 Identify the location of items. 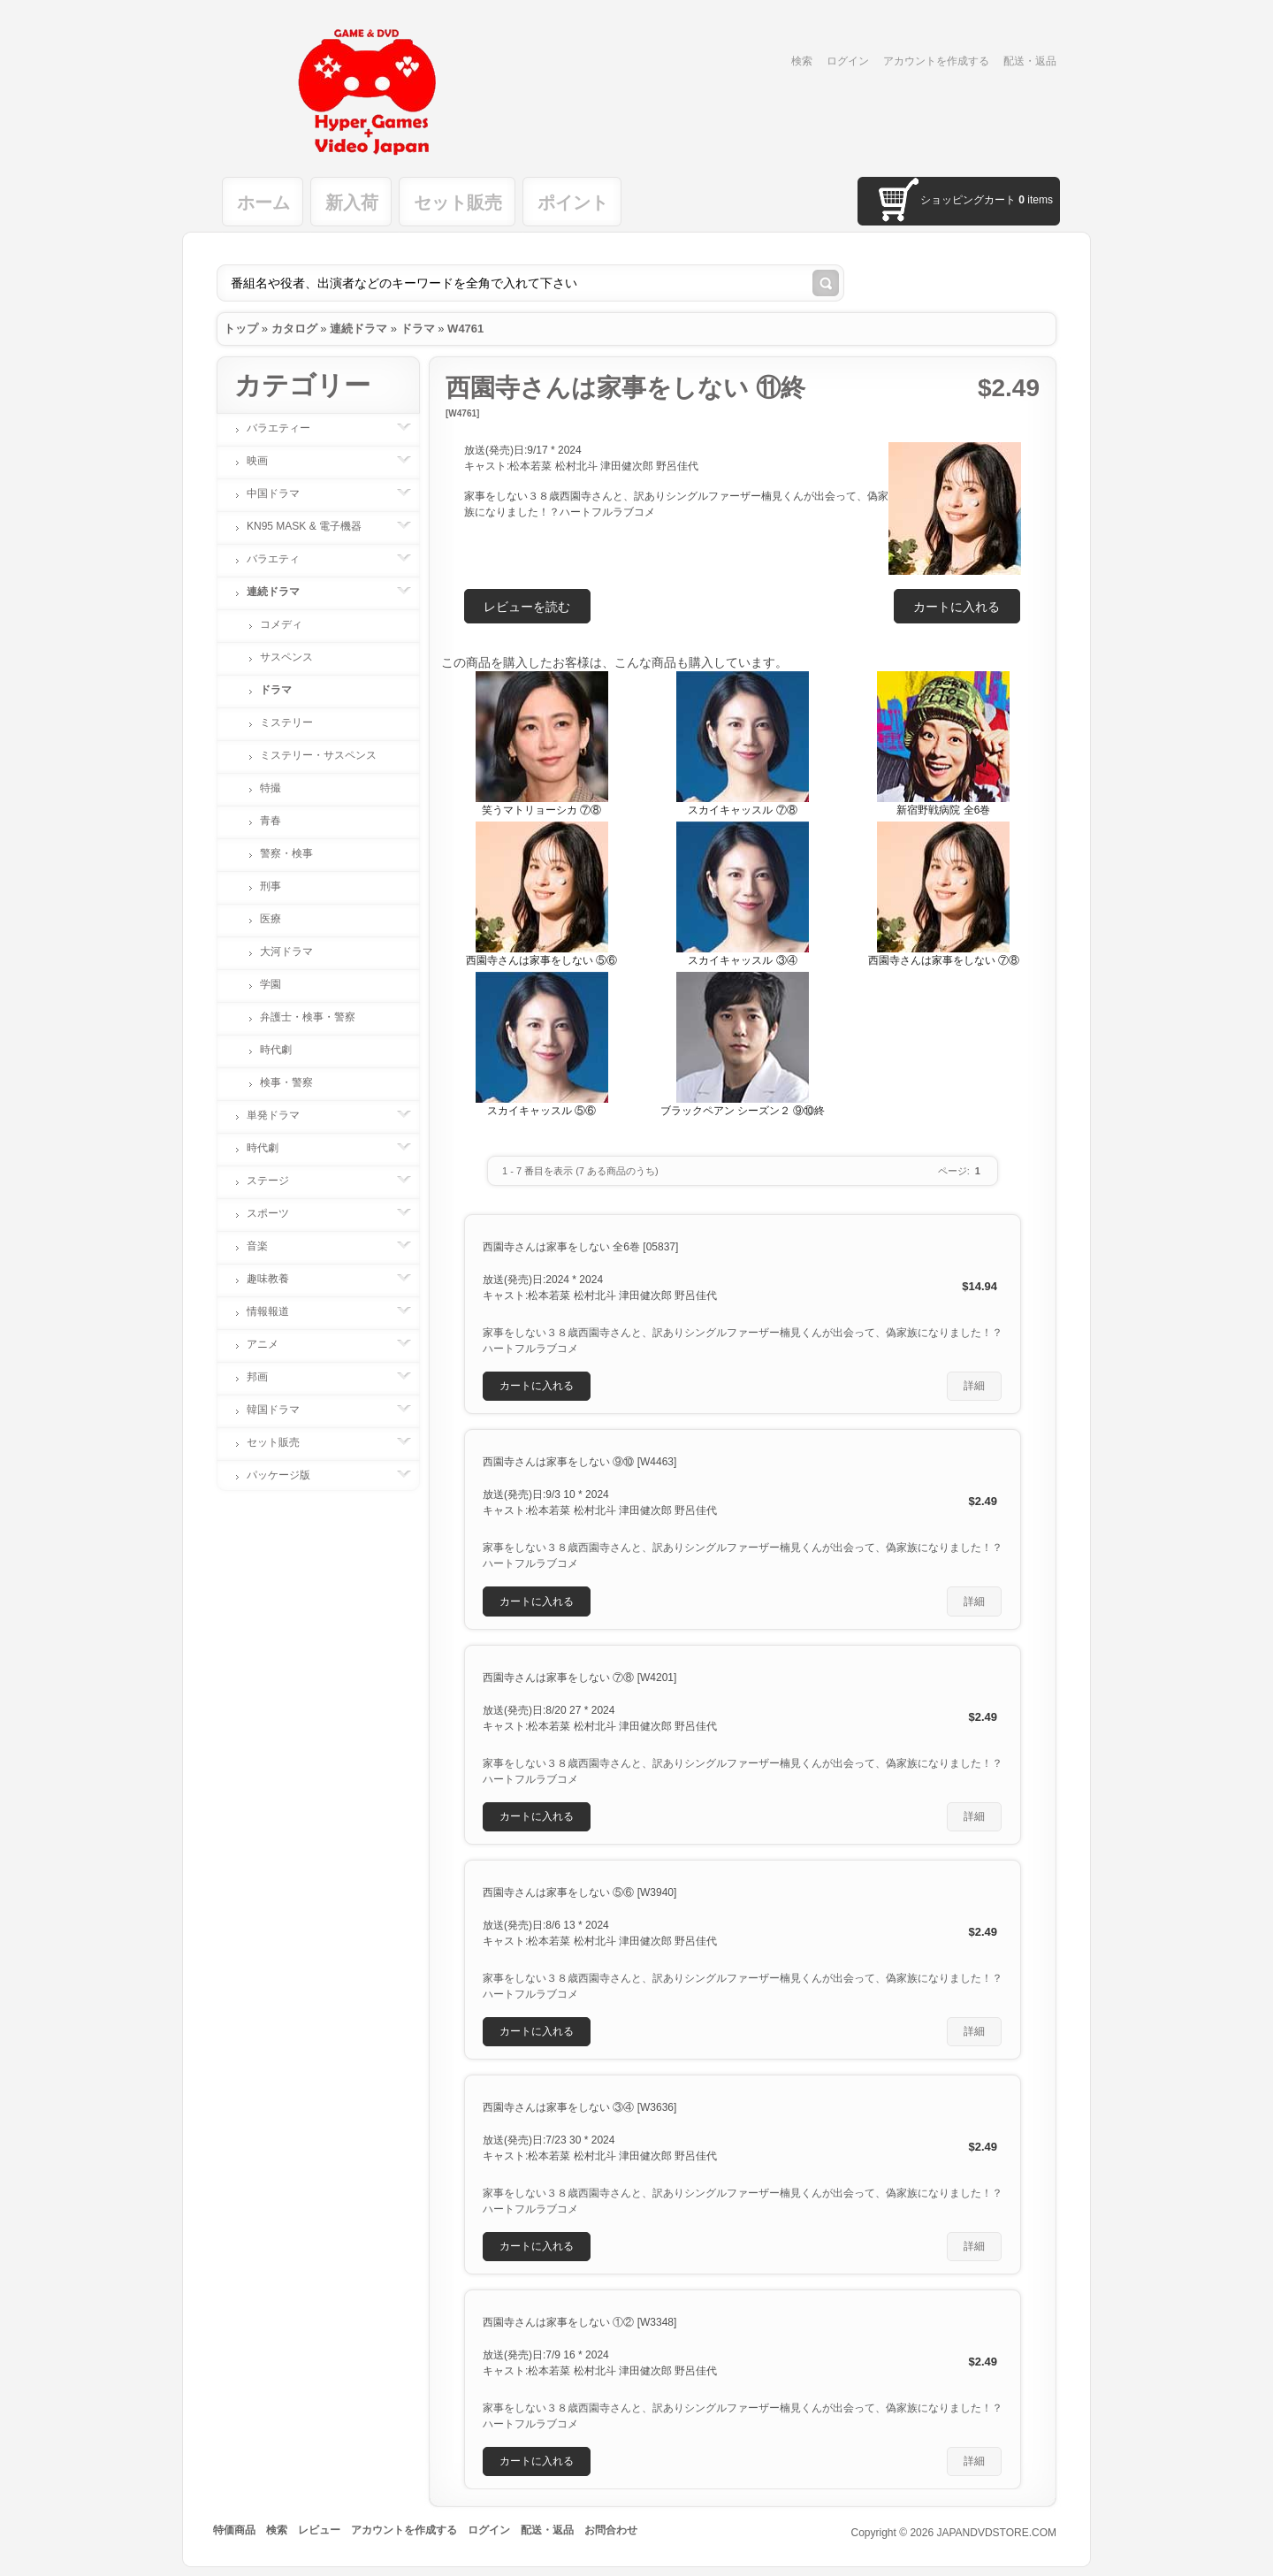
(1035, 200).